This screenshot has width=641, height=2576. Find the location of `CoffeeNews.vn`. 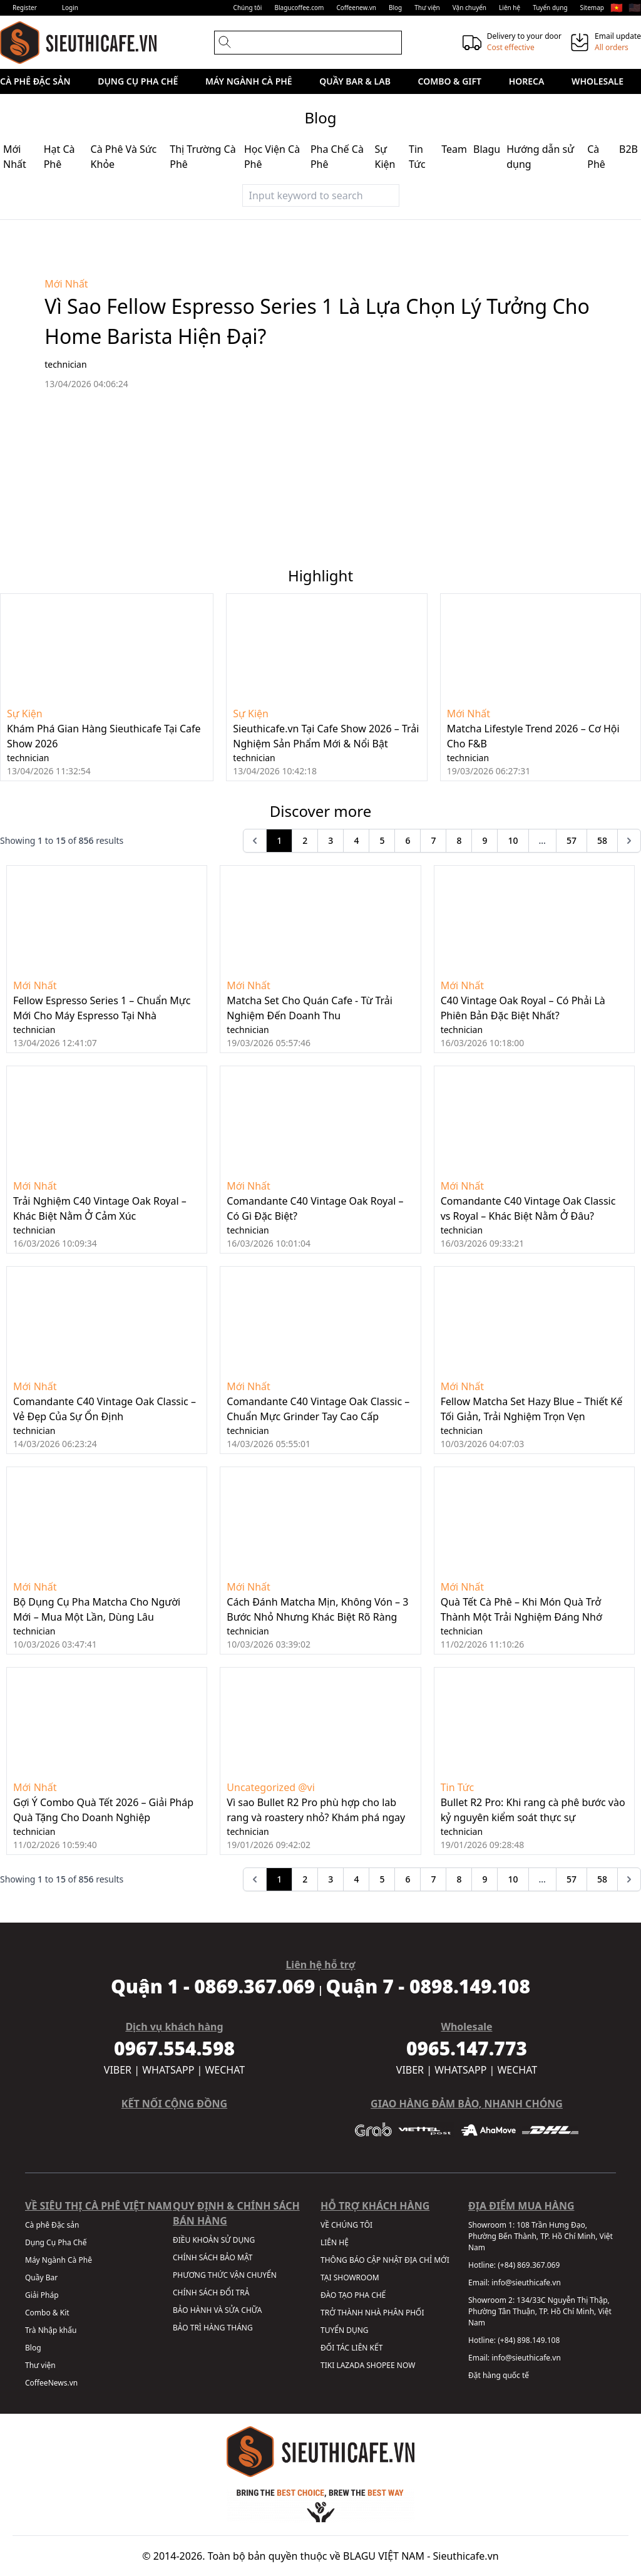

CoffeeNews.vn is located at coordinates (51, 2382).